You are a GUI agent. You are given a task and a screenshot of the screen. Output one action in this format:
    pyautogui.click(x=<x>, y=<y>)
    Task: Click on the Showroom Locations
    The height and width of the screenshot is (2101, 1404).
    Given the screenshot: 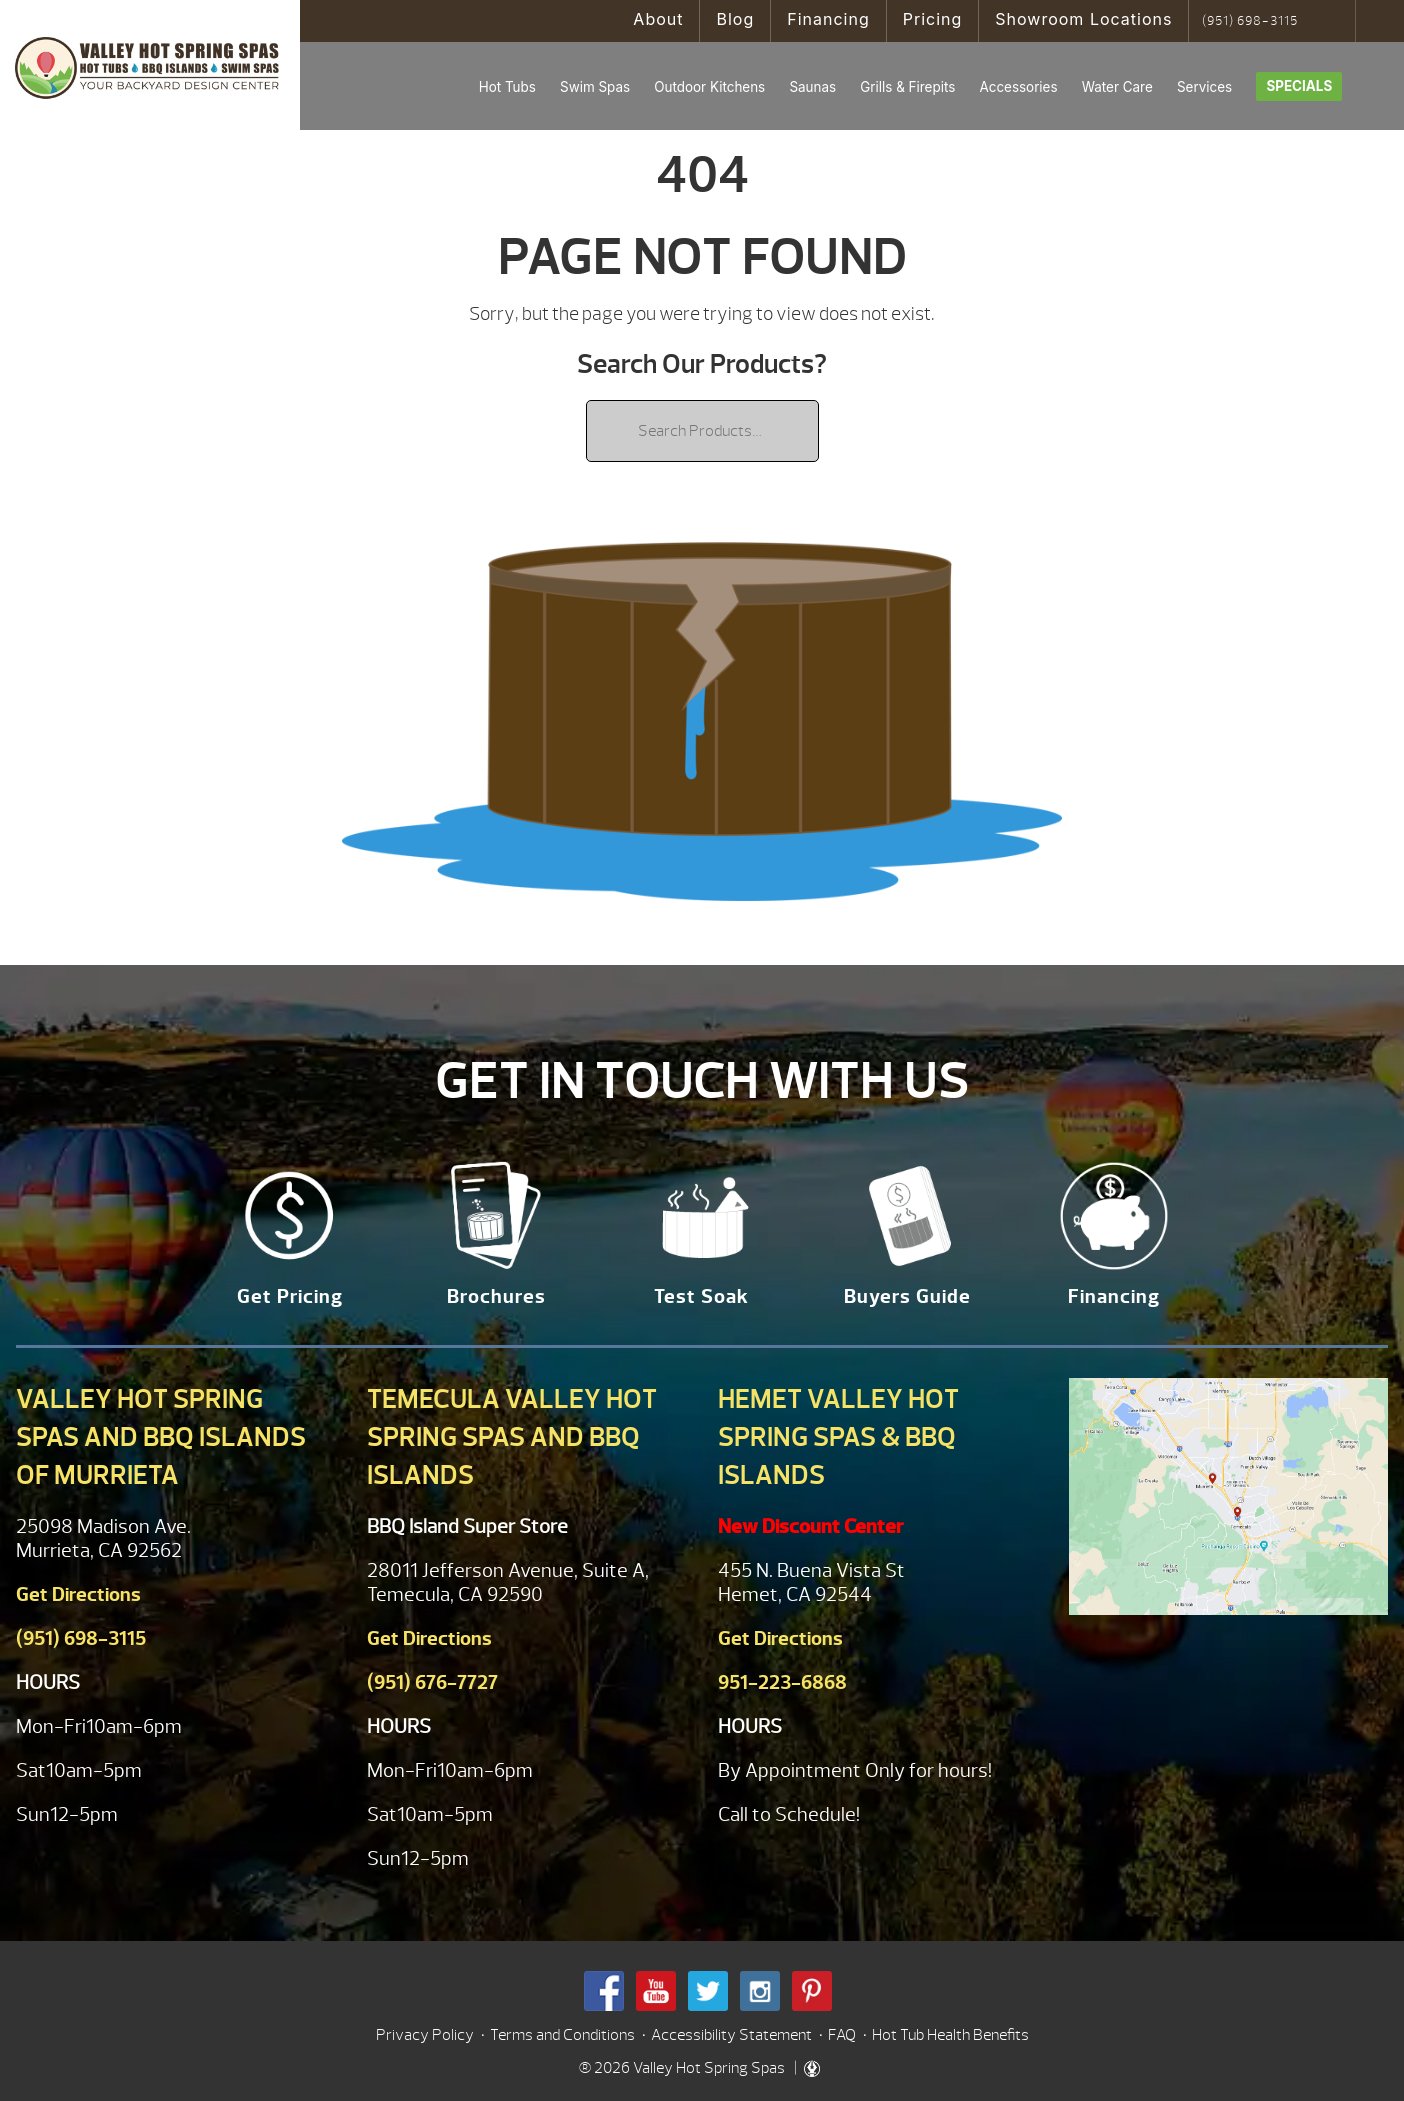 What is the action you would take?
    pyautogui.click(x=1083, y=19)
    